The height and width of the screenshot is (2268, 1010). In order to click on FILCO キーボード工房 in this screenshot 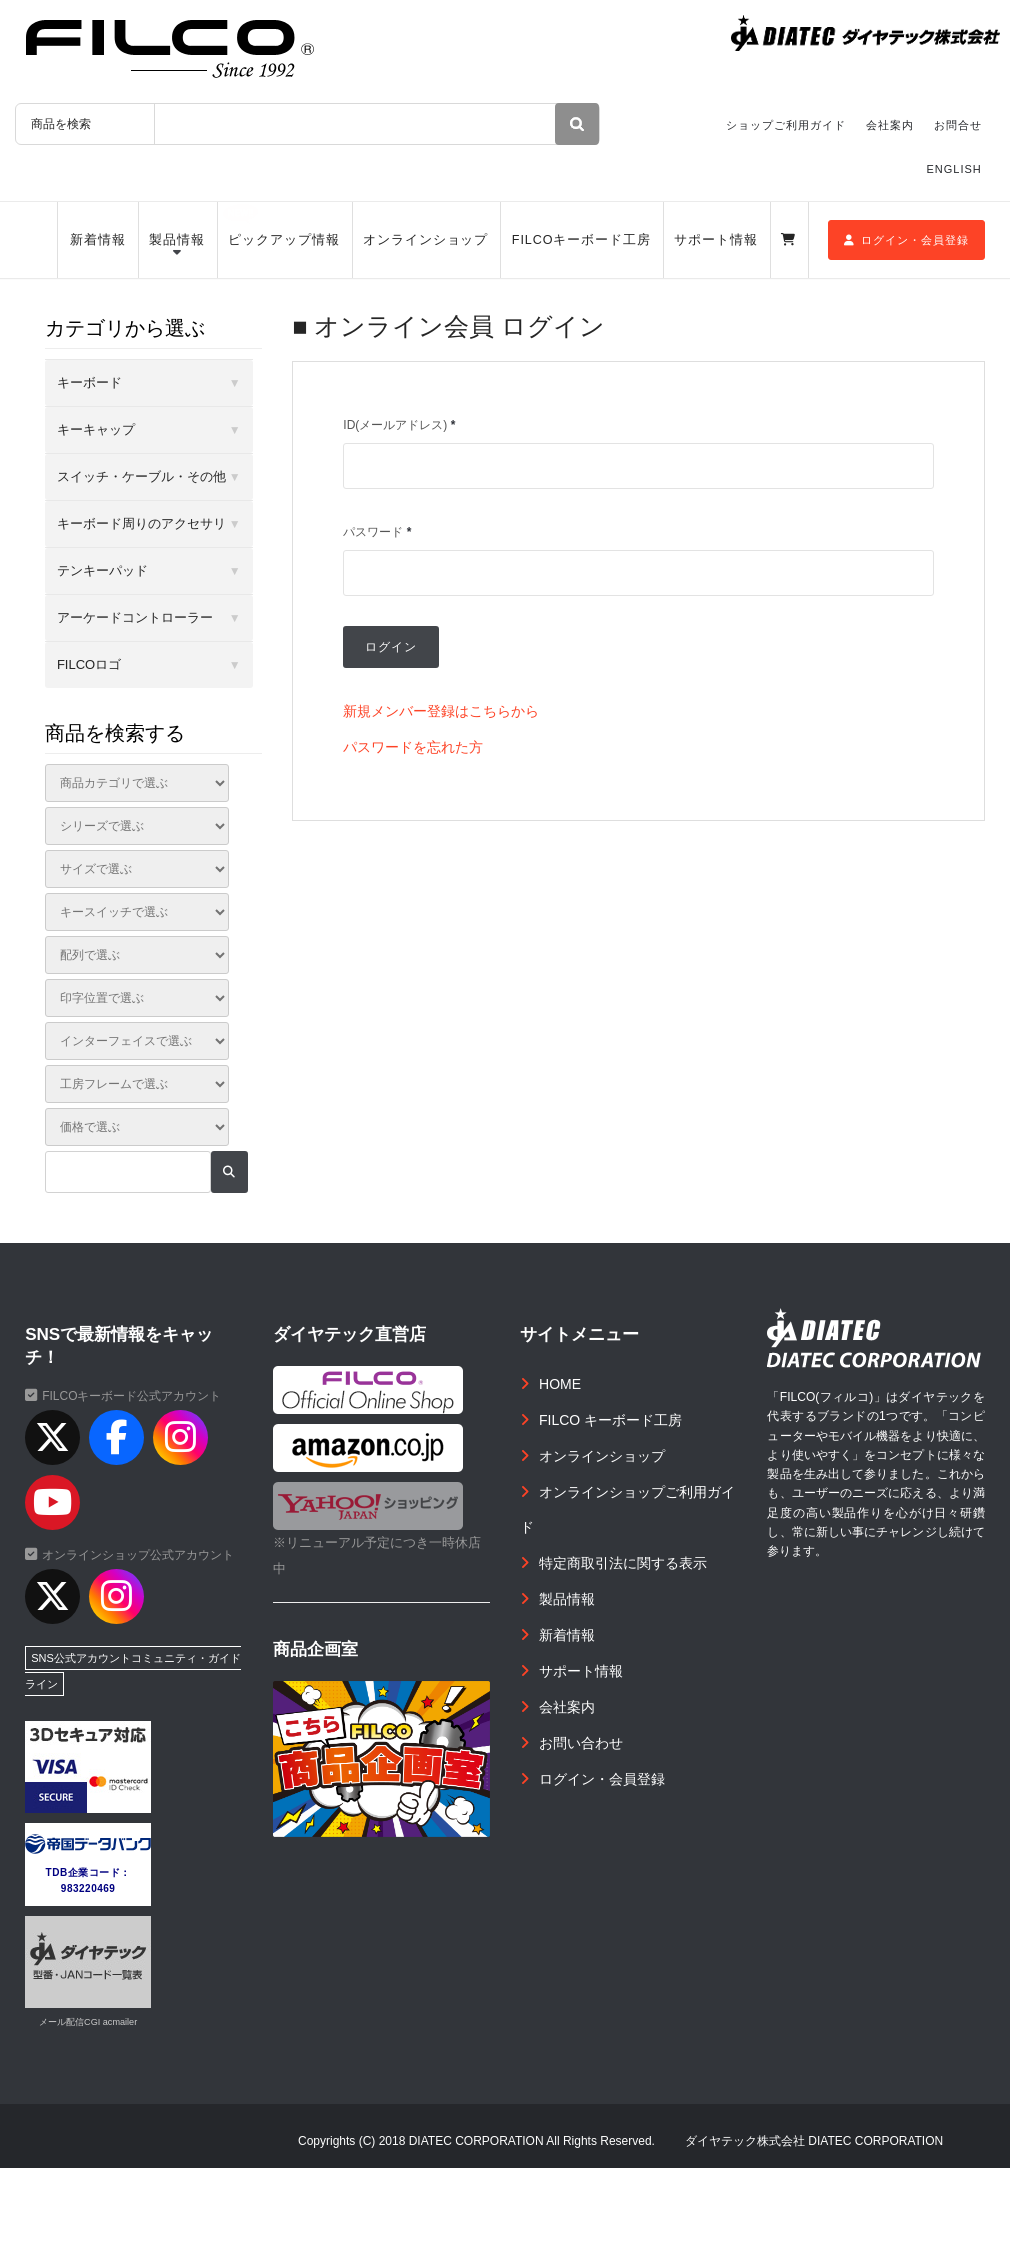, I will do `click(610, 1420)`.